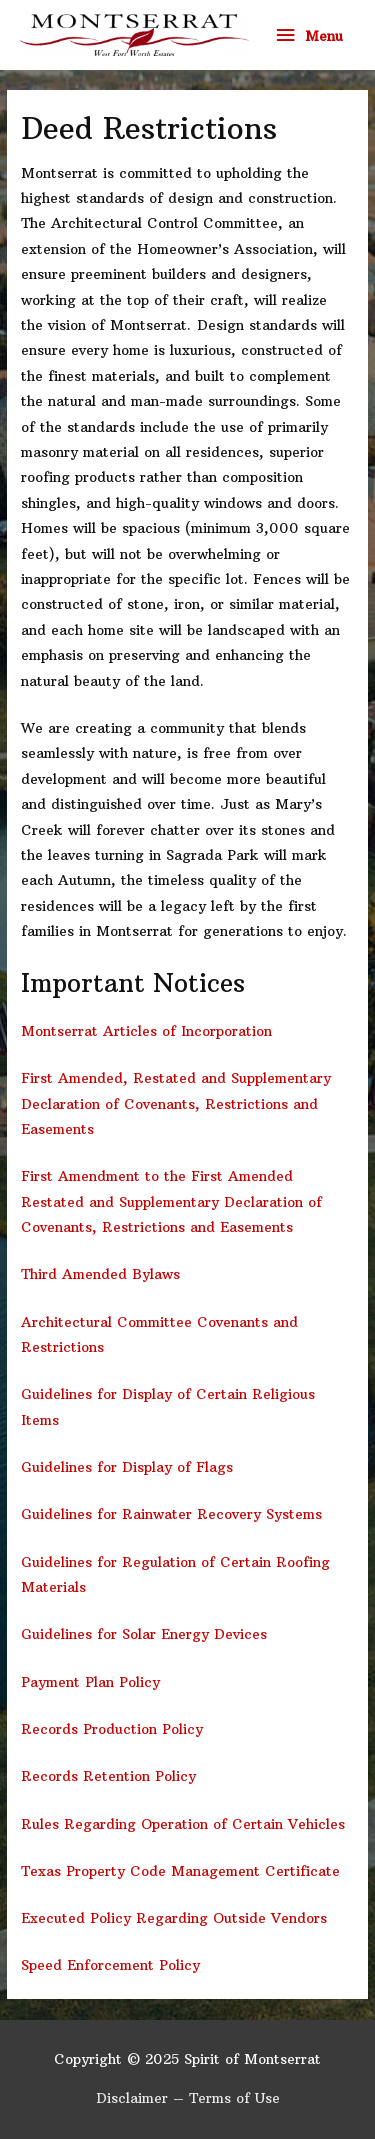 The image size is (375, 2139). What do you see at coordinates (110, 1965) in the screenshot?
I see `Speed Enforcement Policy` at bounding box center [110, 1965].